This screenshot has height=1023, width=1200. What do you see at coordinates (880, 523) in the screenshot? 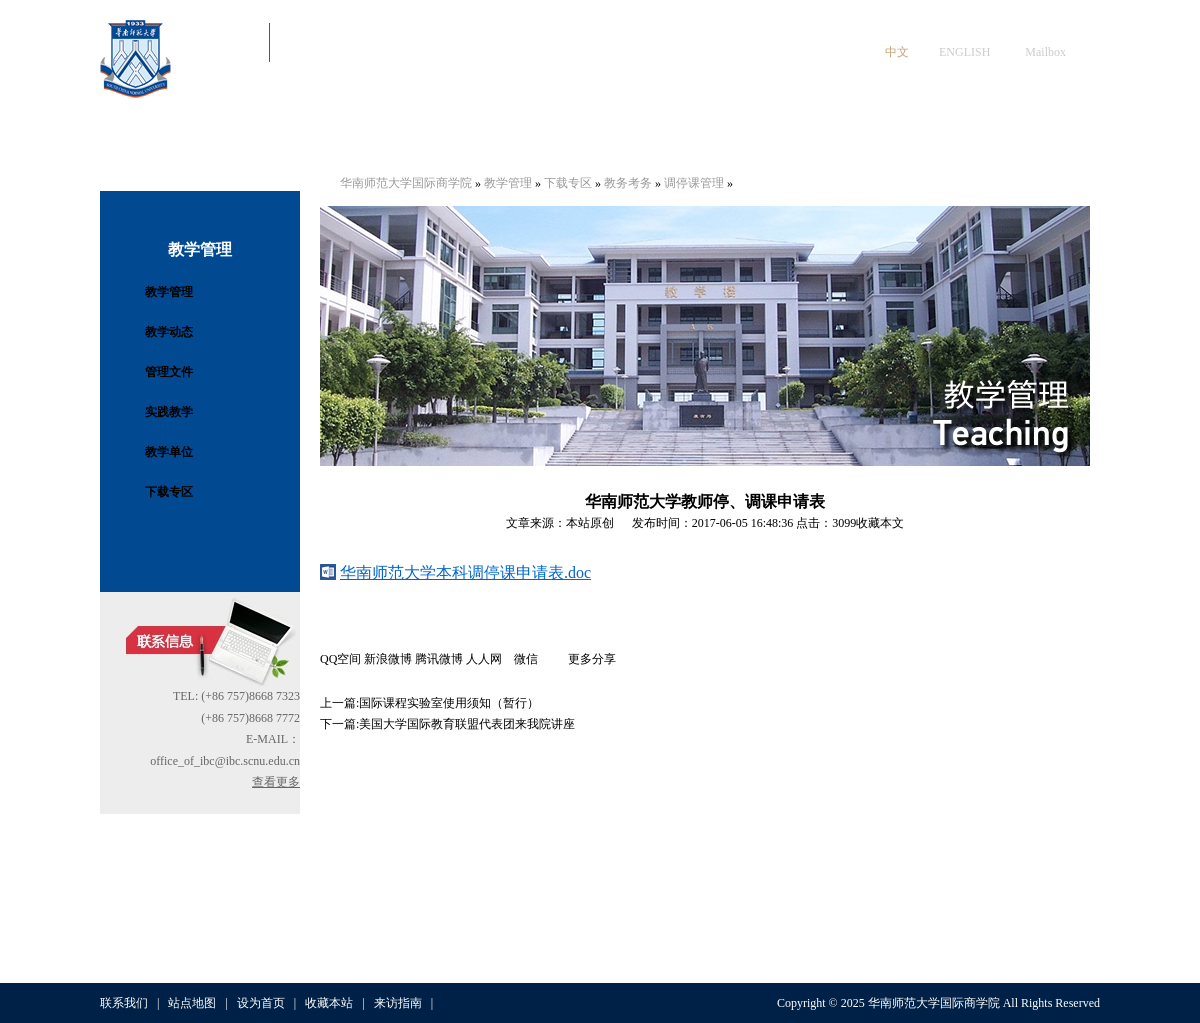
I see `收藏本文` at bounding box center [880, 523].